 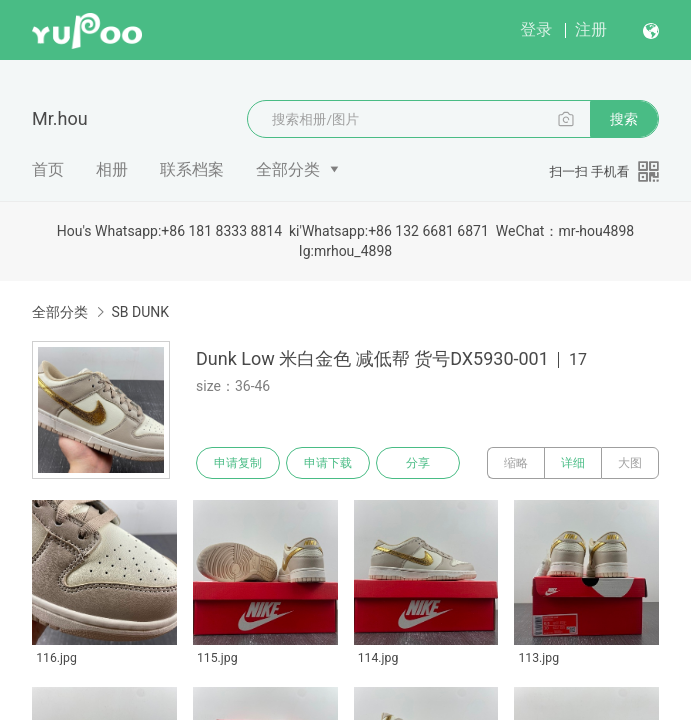 What do you see at coordinates (192, 169) in the screenshot?
I see `联系档案` at bounding box center [192, 169].